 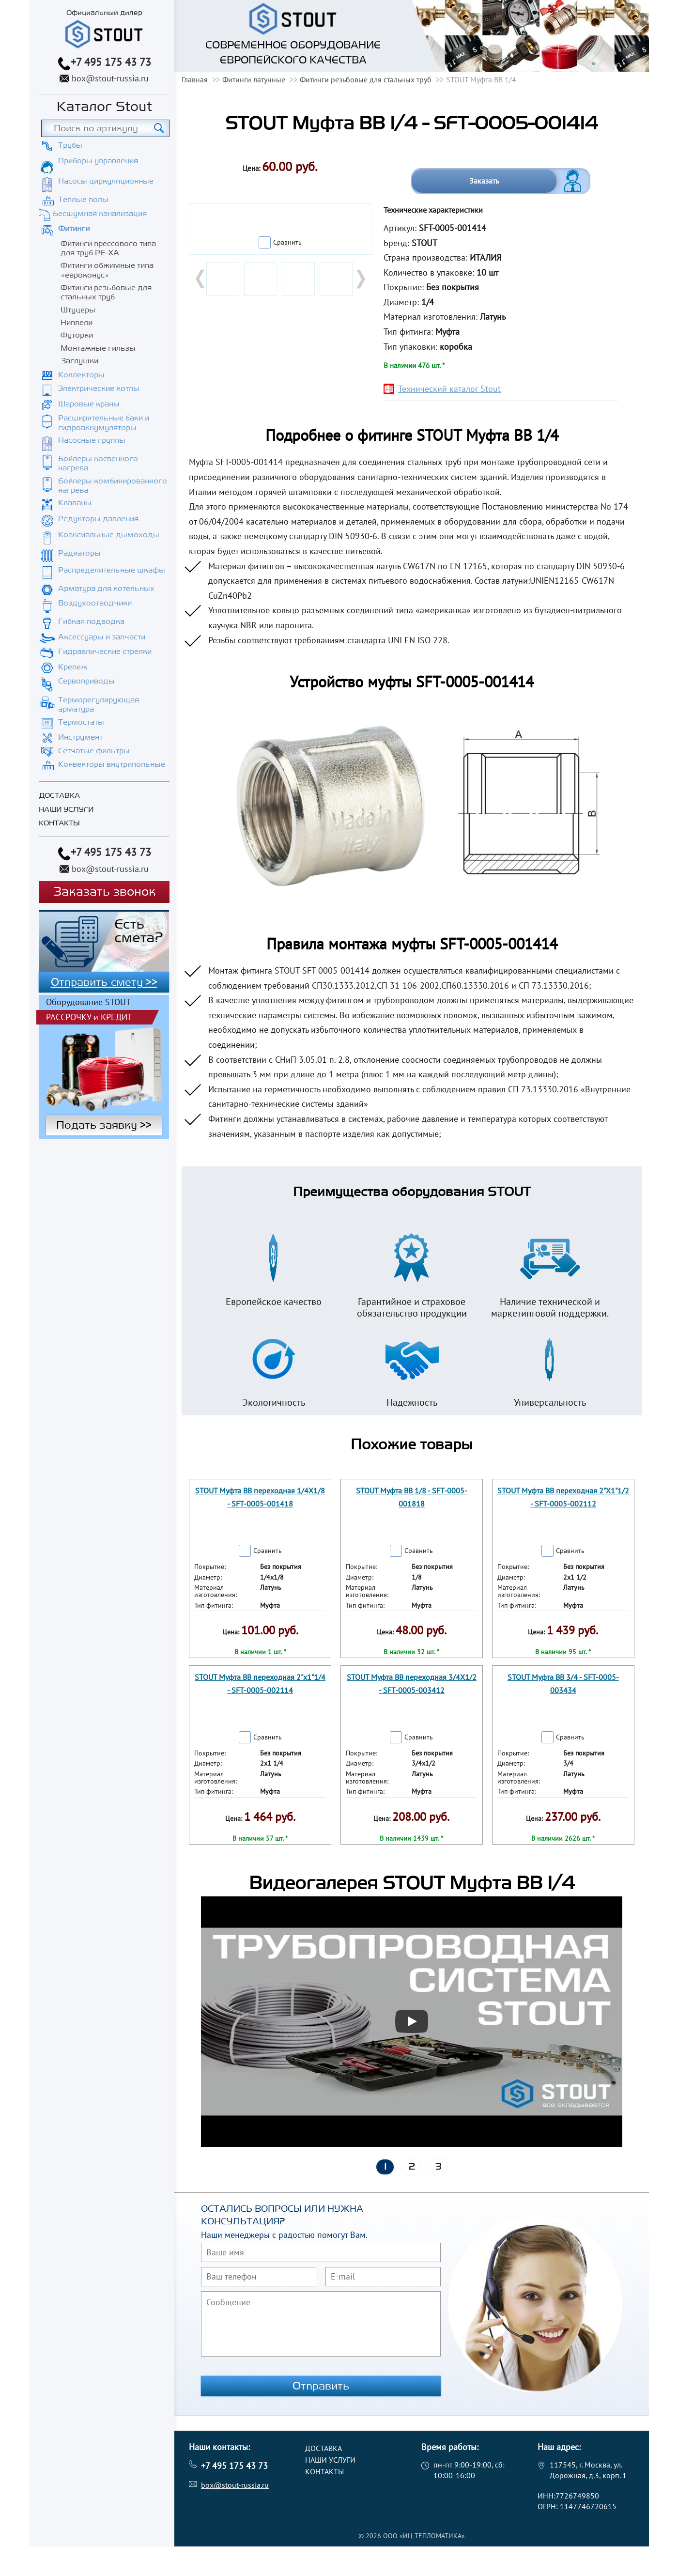 What do you see at coordinates (104, 1125) in the screenshot?
I see `Подать заявку >>` at bounding box center [104, 1125].